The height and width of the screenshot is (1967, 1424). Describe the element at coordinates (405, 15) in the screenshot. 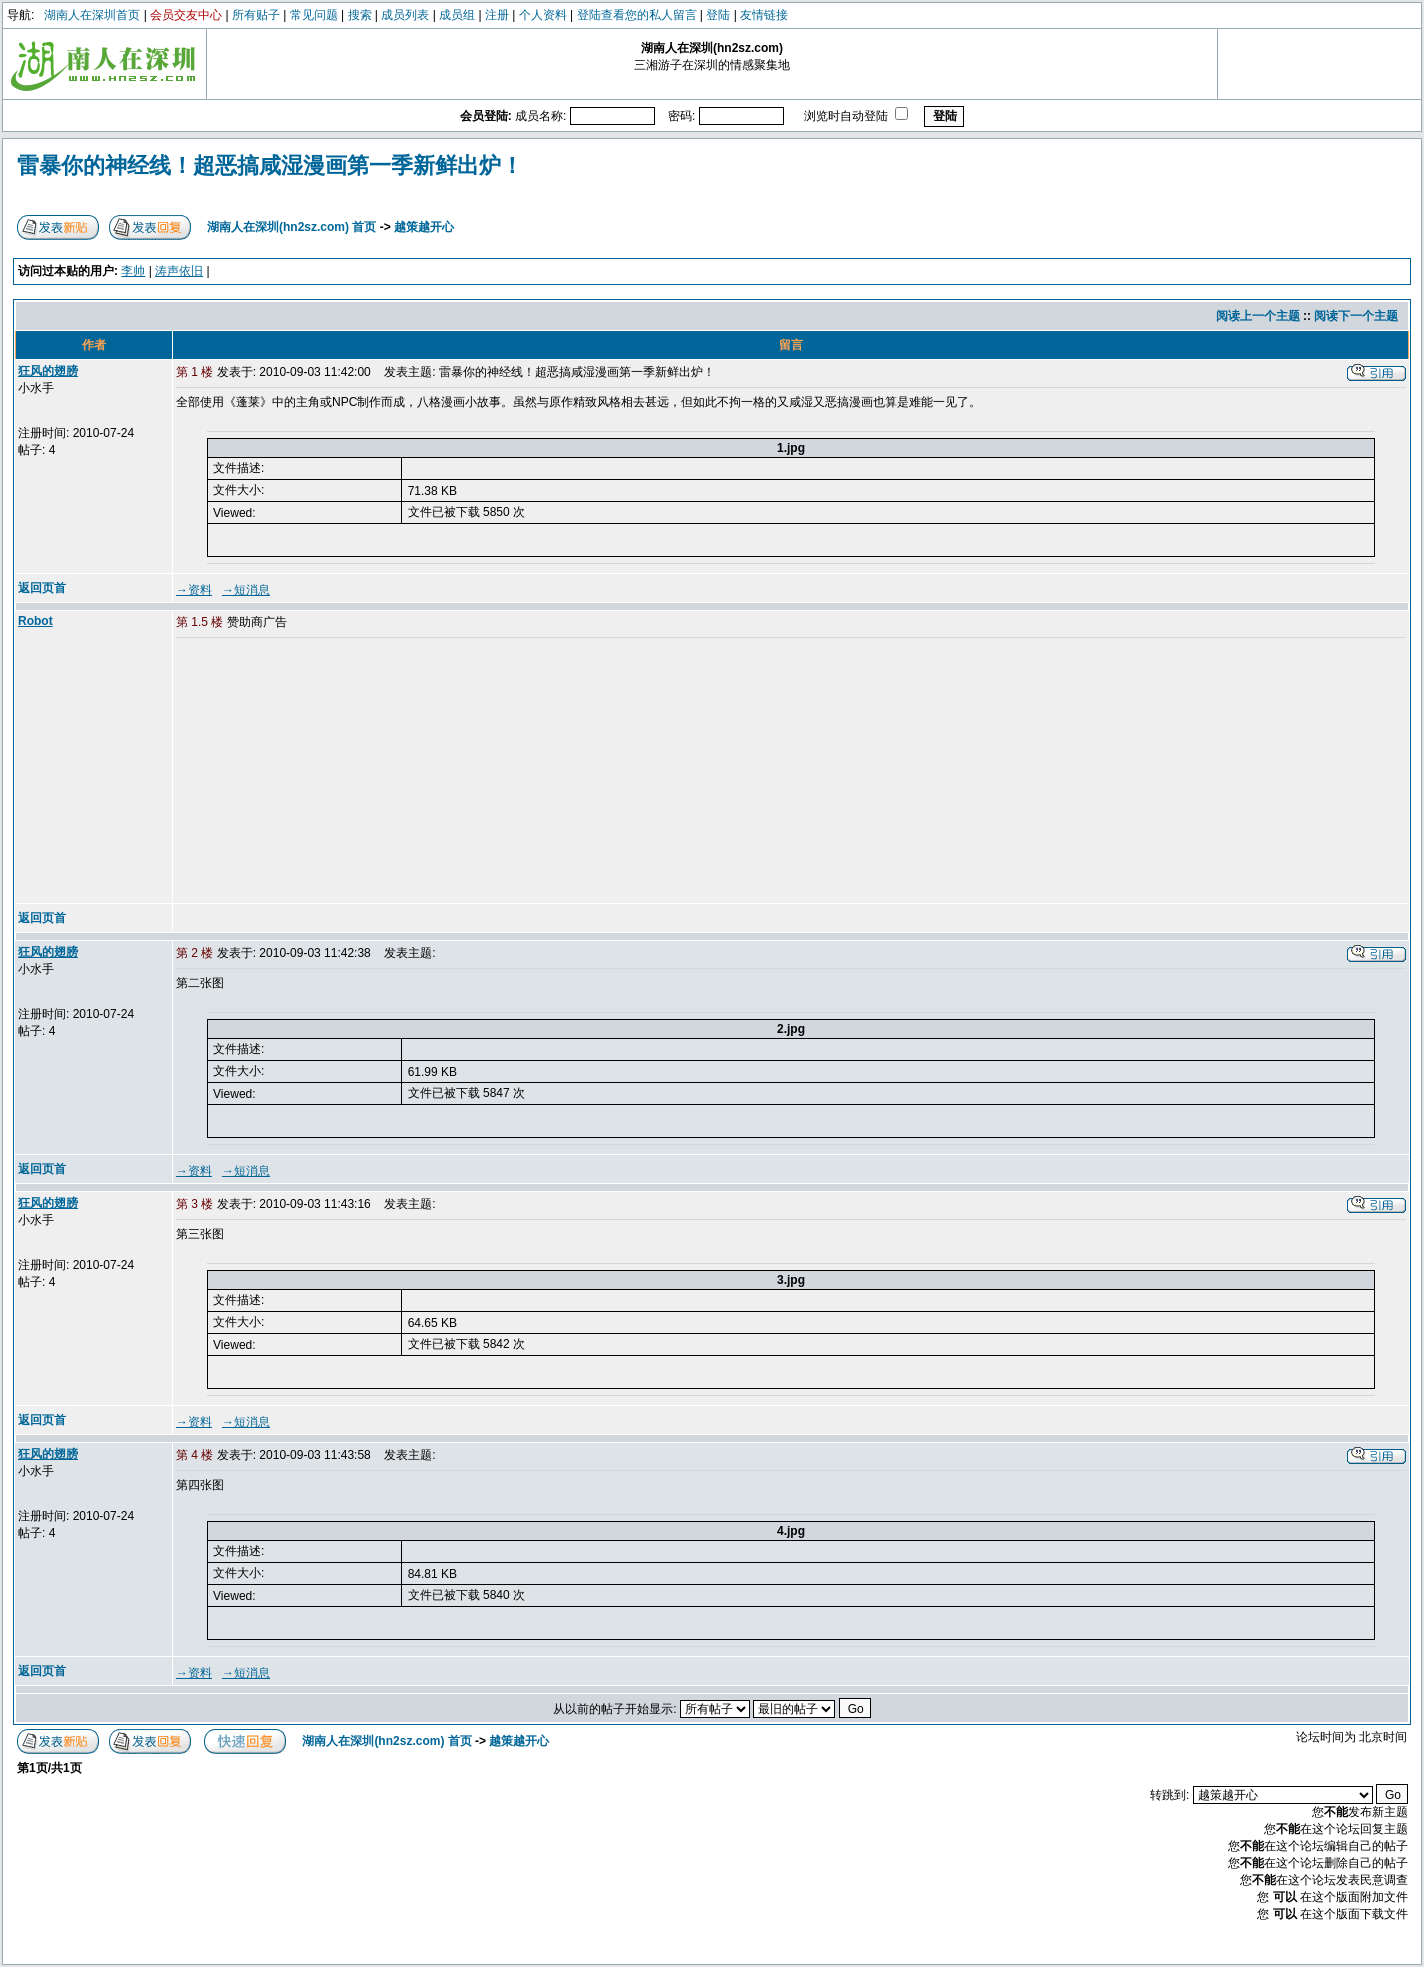

I see `成员列表` at that location.